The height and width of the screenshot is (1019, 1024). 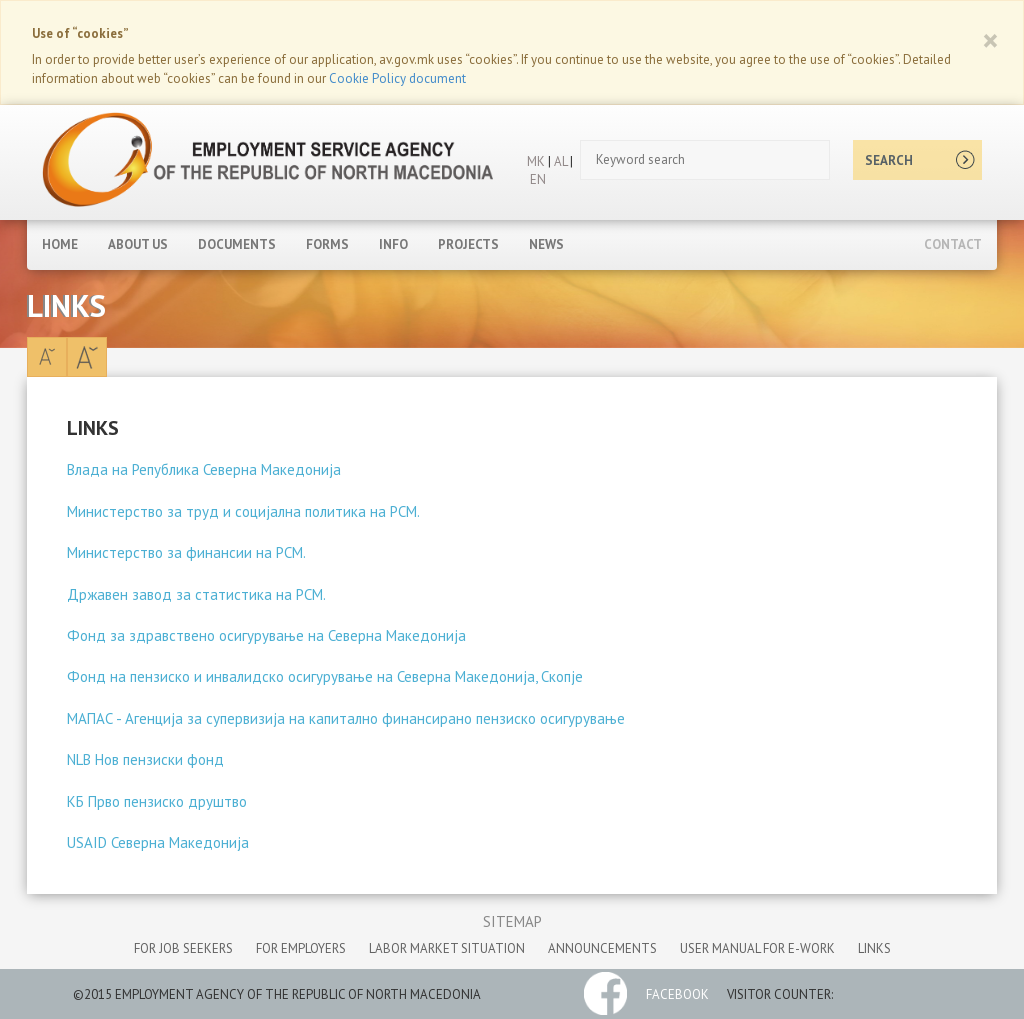 What do you see at coordinates (183, 948) in the screenshot?
I see `for job seekers` at bounding box center [183, 948].